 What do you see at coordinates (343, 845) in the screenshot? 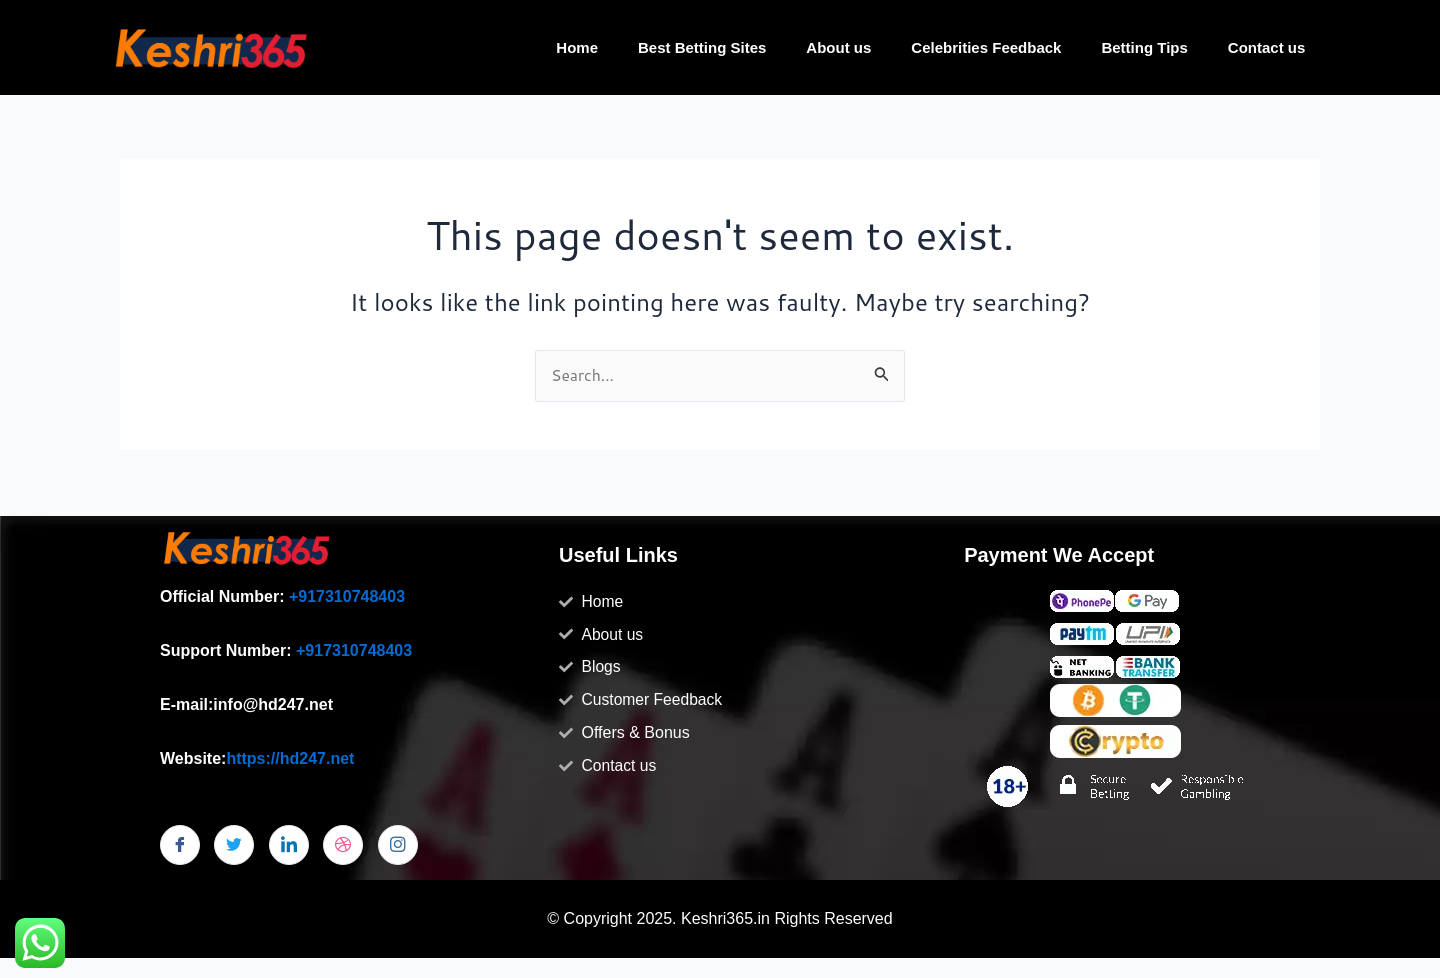
I see `[dribbble]` at bounding box center [343, 845].